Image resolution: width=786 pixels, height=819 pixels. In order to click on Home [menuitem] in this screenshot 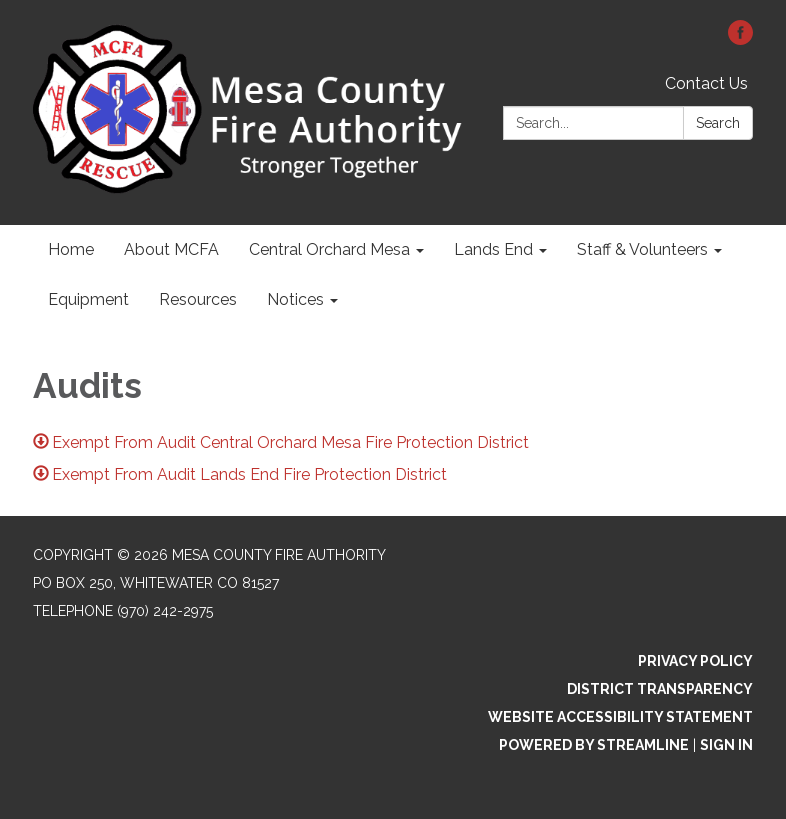, I will do `click(71, 249)`.